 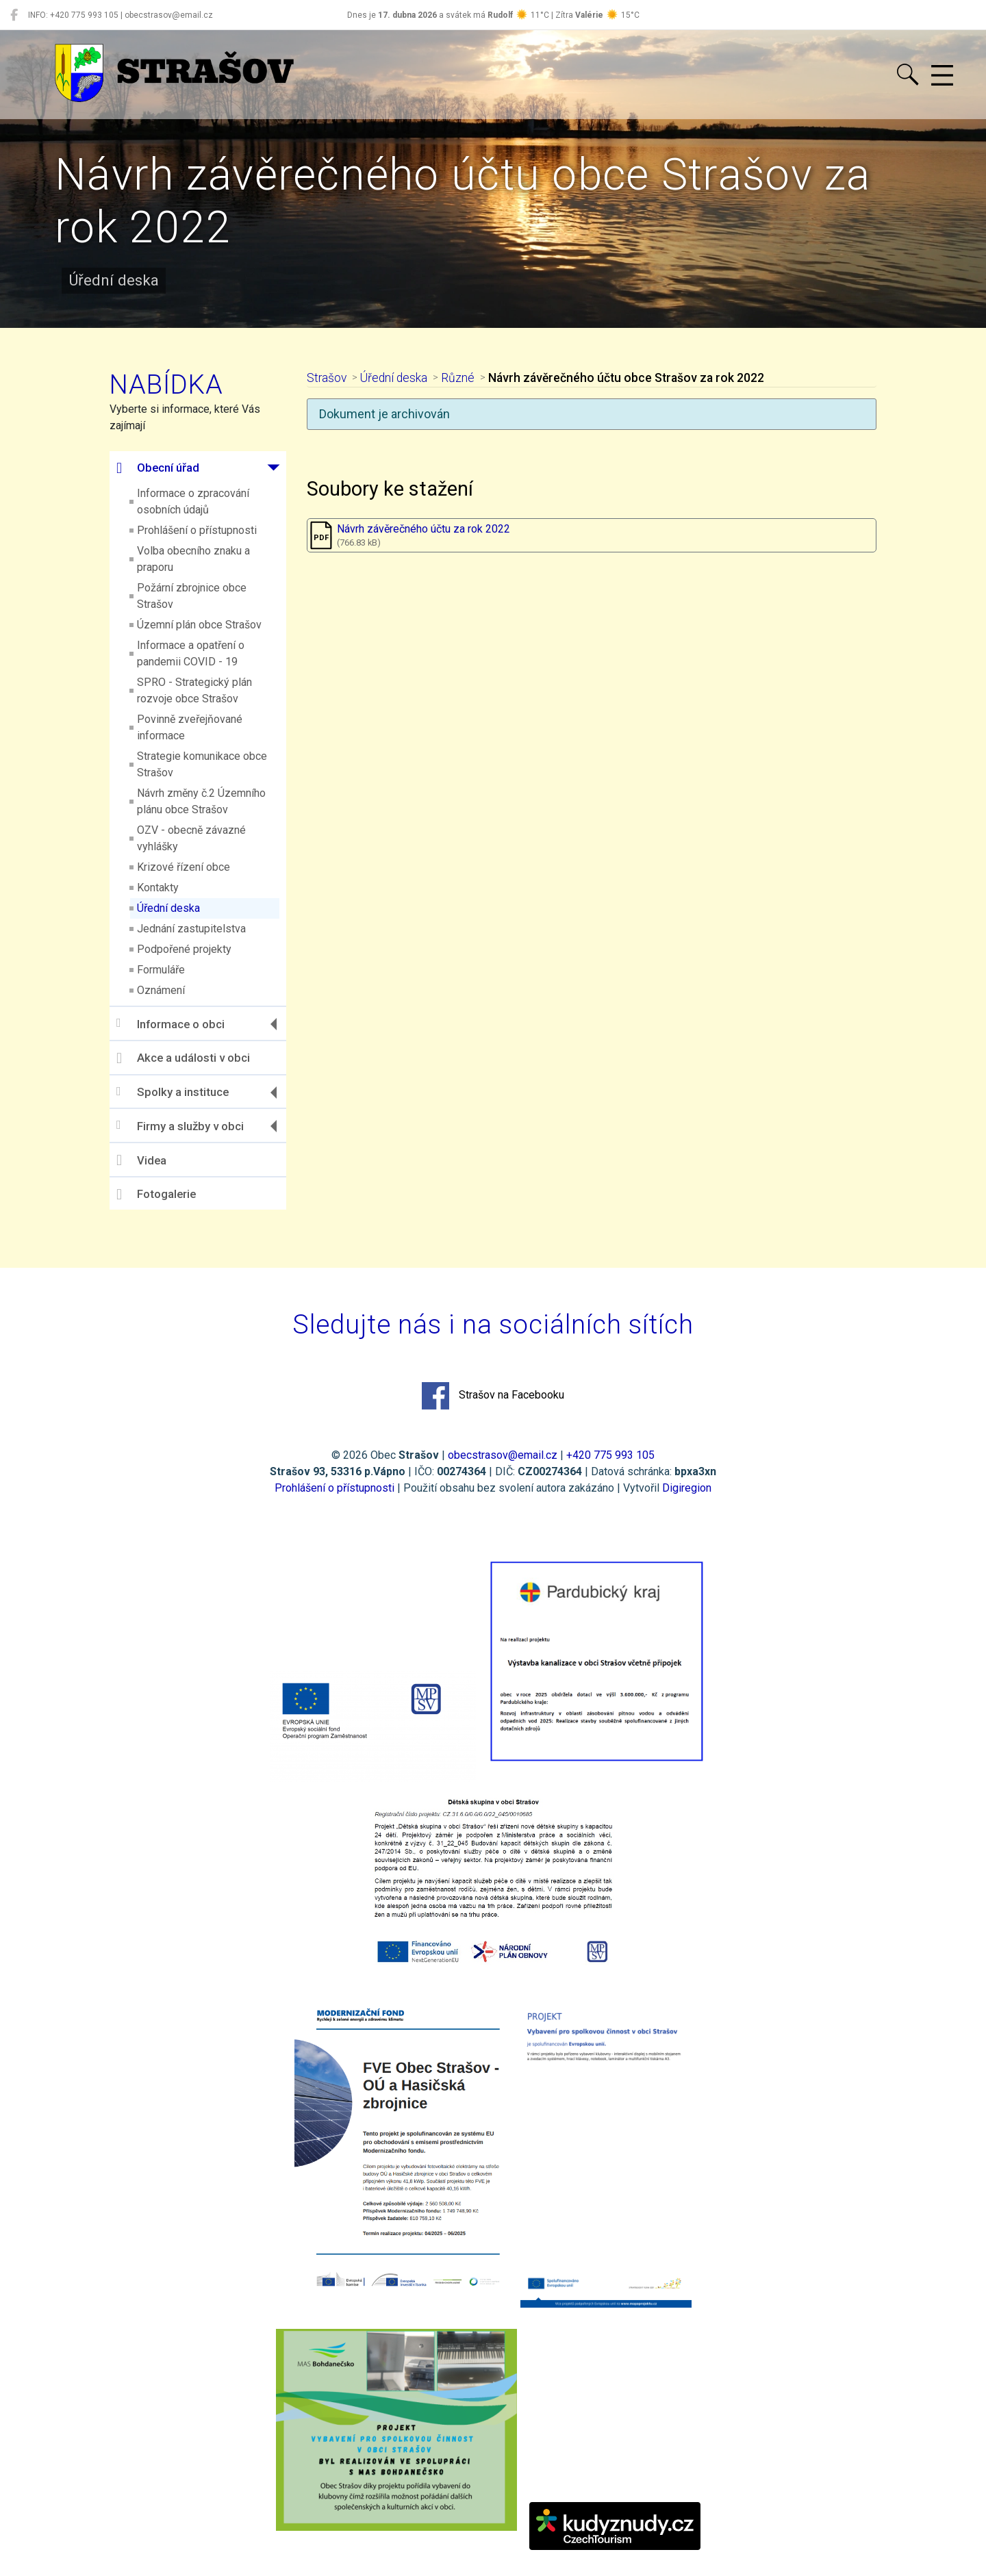 I want to click on Prohlášení o přístupnosti, so click(x=197, y=530).